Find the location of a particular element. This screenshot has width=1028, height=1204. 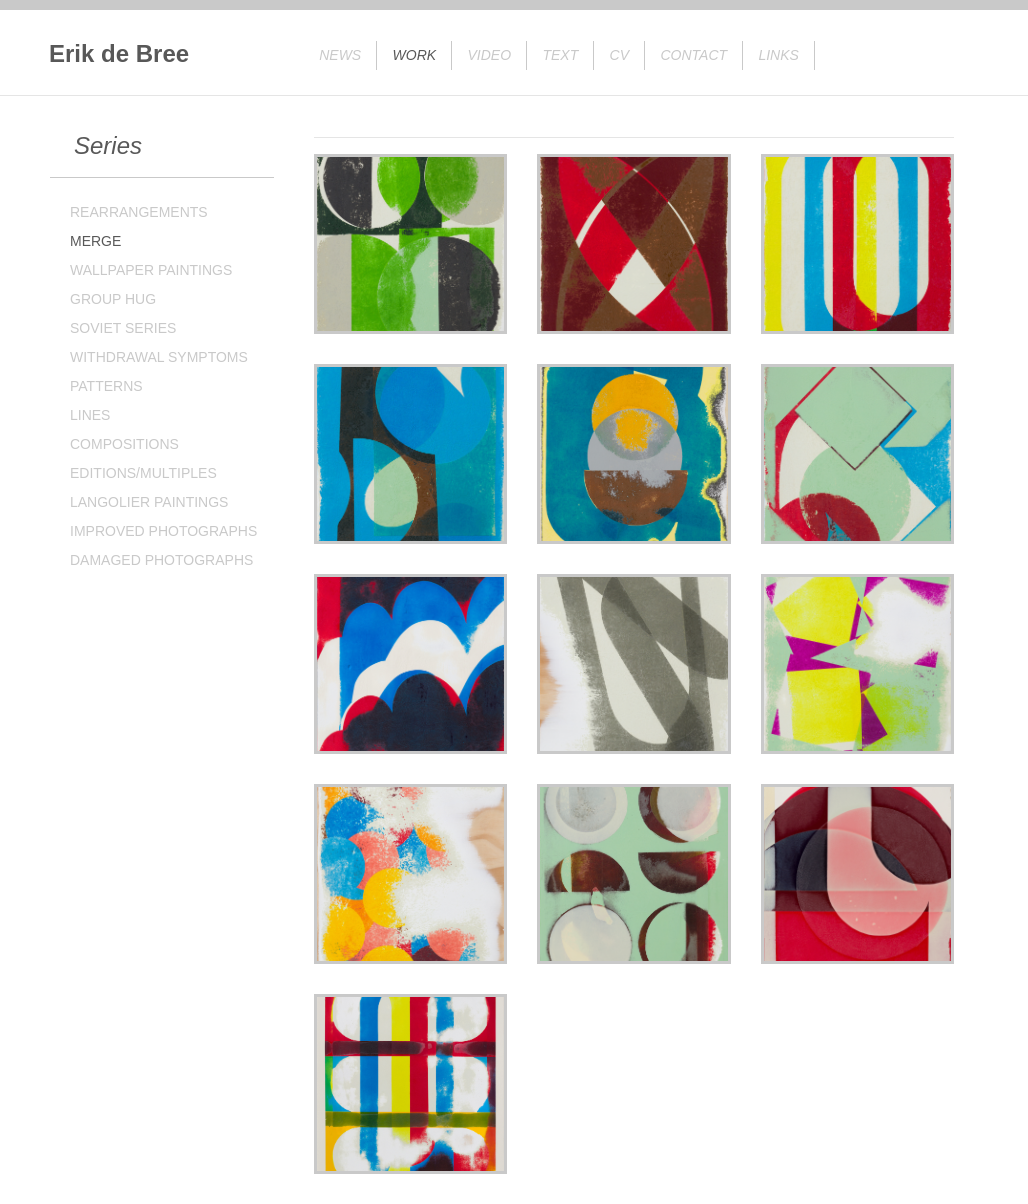

Video is located at coordinates (490, 55).